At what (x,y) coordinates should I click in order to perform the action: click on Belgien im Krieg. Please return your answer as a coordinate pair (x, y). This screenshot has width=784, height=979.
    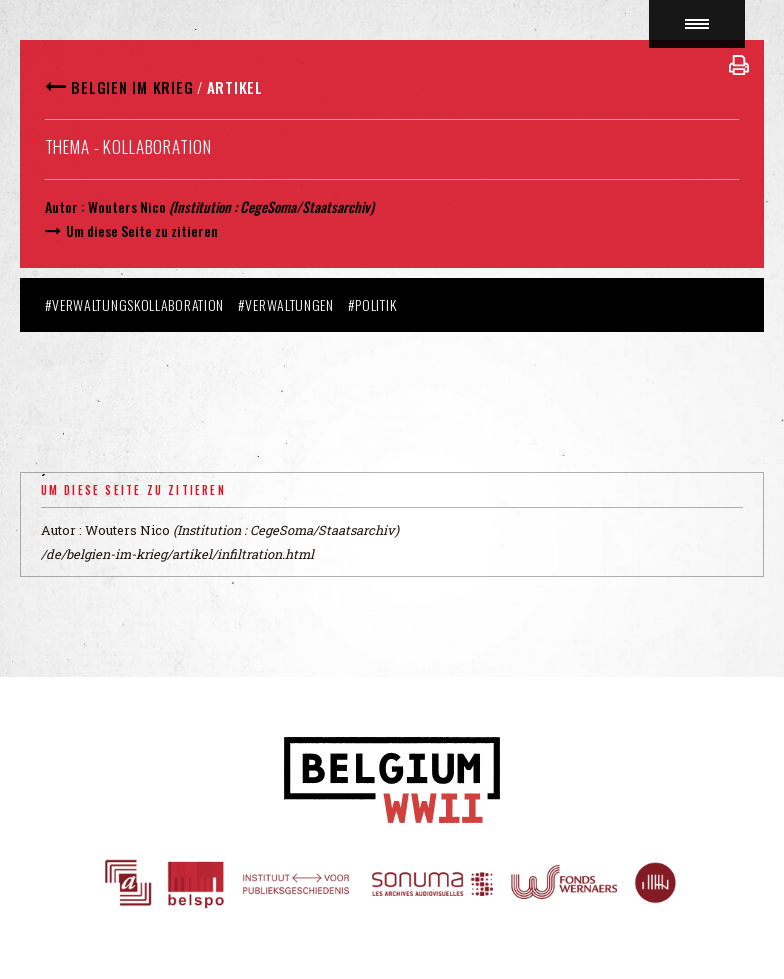
    Looking at the image, I should click on (132, 87).